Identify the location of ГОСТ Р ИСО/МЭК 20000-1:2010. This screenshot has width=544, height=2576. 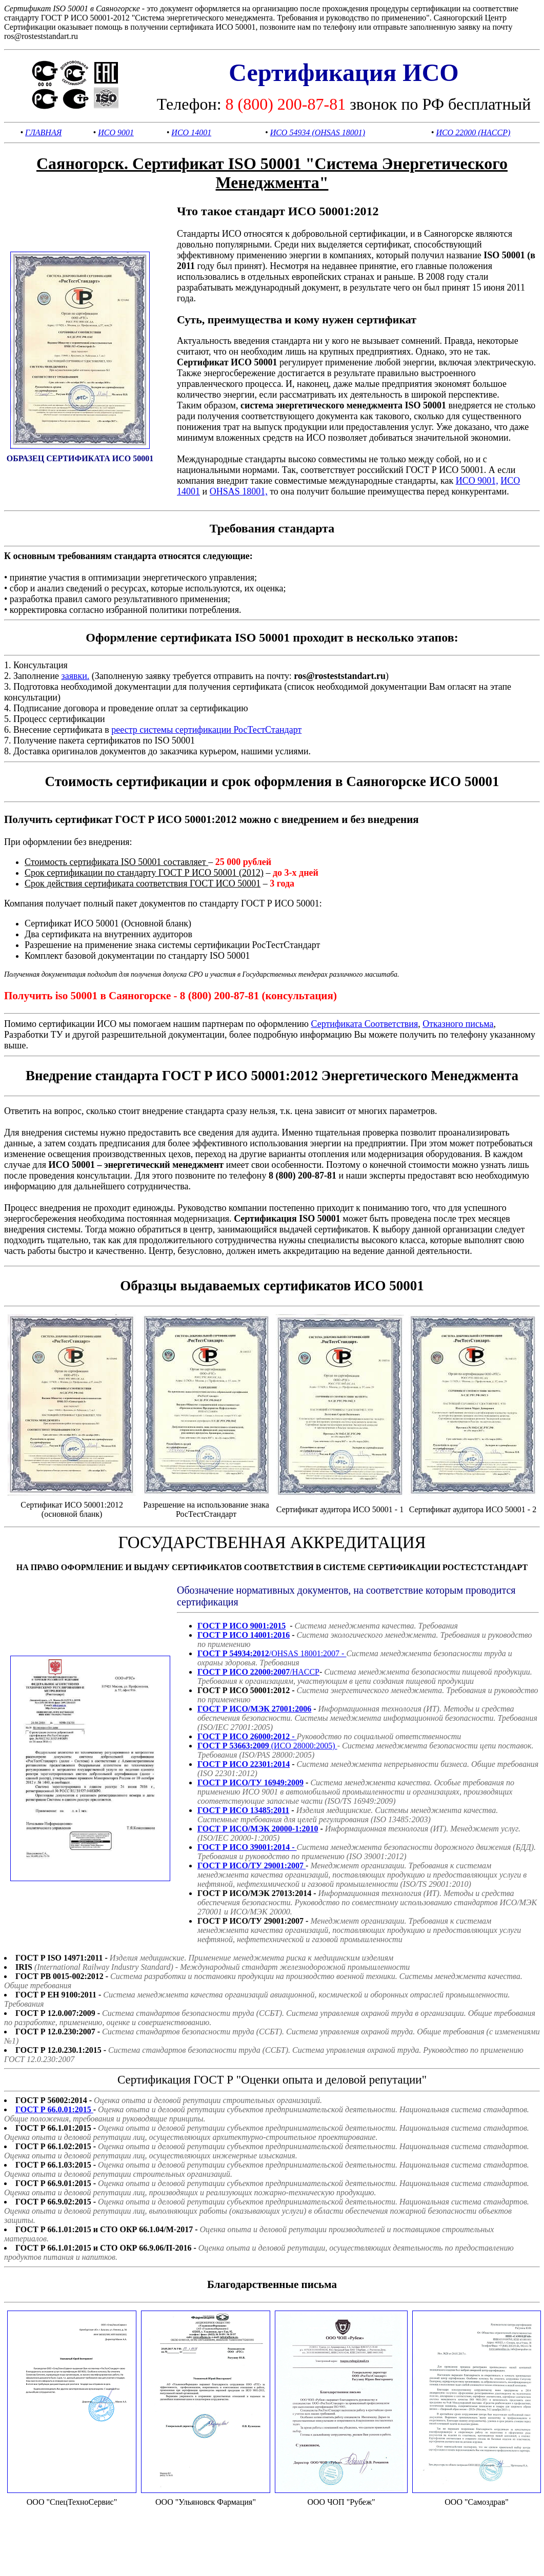
(257, 1828).